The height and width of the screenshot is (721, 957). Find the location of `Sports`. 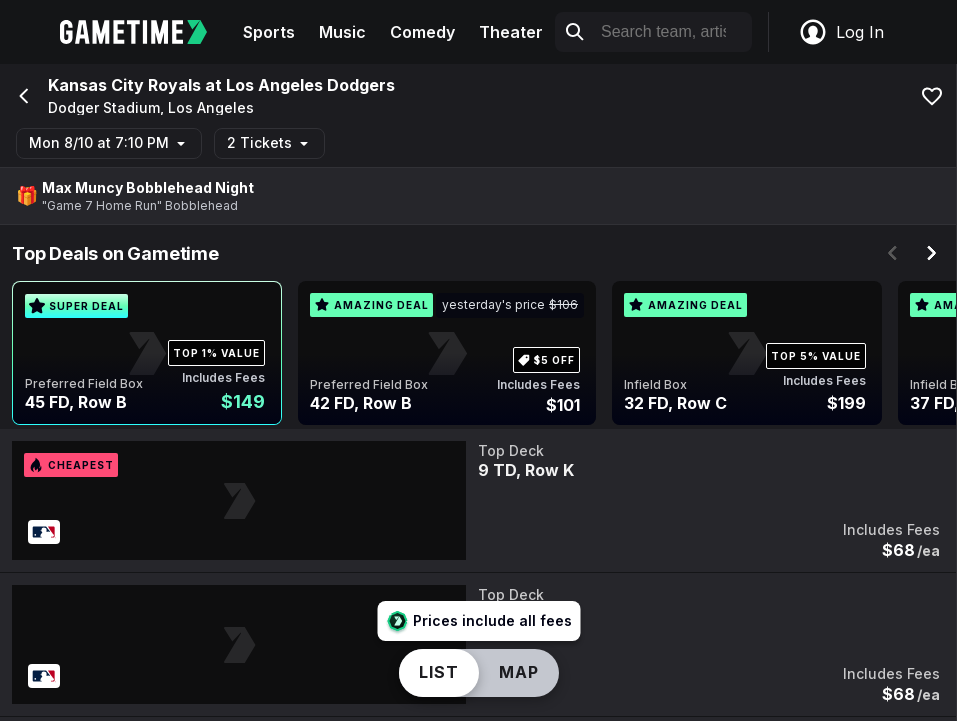

Sports is located at coordinates (269, 32).